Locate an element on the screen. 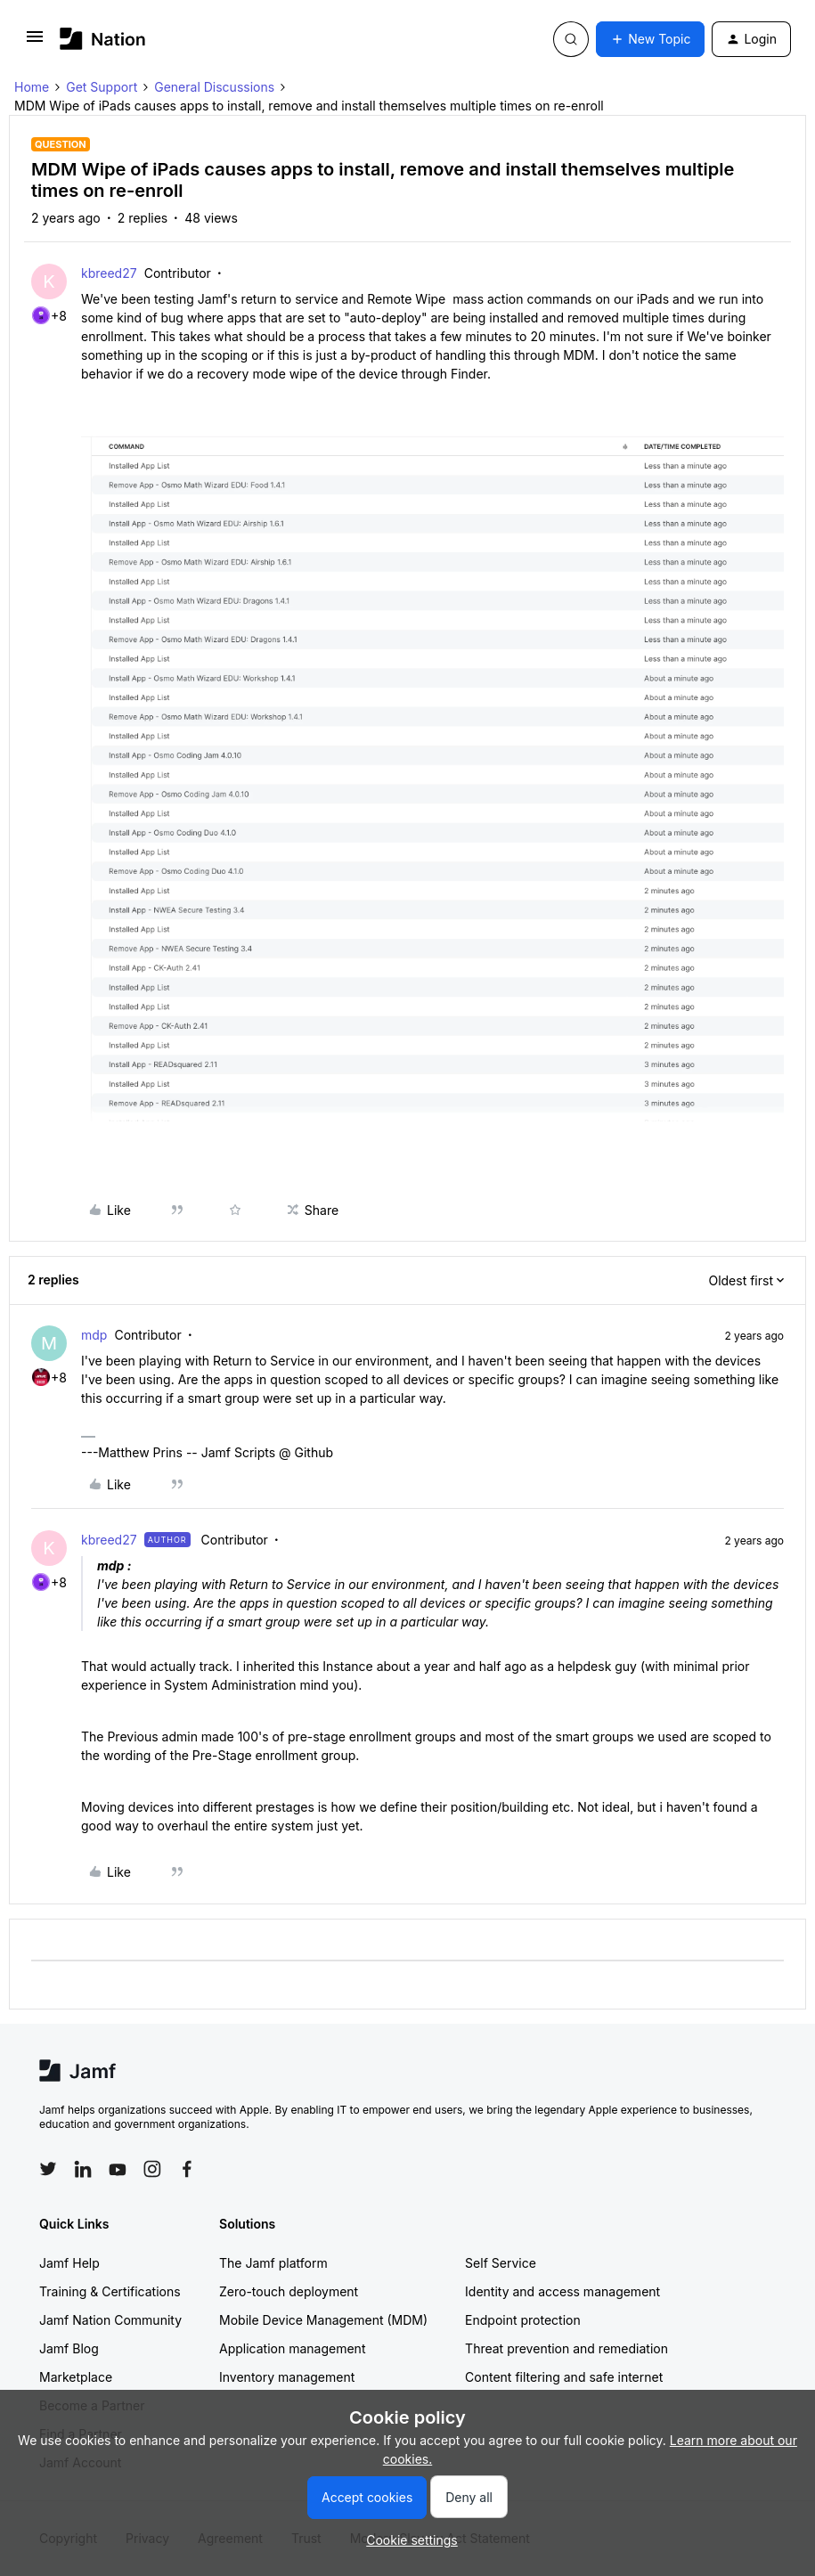 Image resolution: width=815 pixels, height=2576 pixels. kbreed27 is located at coordinates (109, 273).